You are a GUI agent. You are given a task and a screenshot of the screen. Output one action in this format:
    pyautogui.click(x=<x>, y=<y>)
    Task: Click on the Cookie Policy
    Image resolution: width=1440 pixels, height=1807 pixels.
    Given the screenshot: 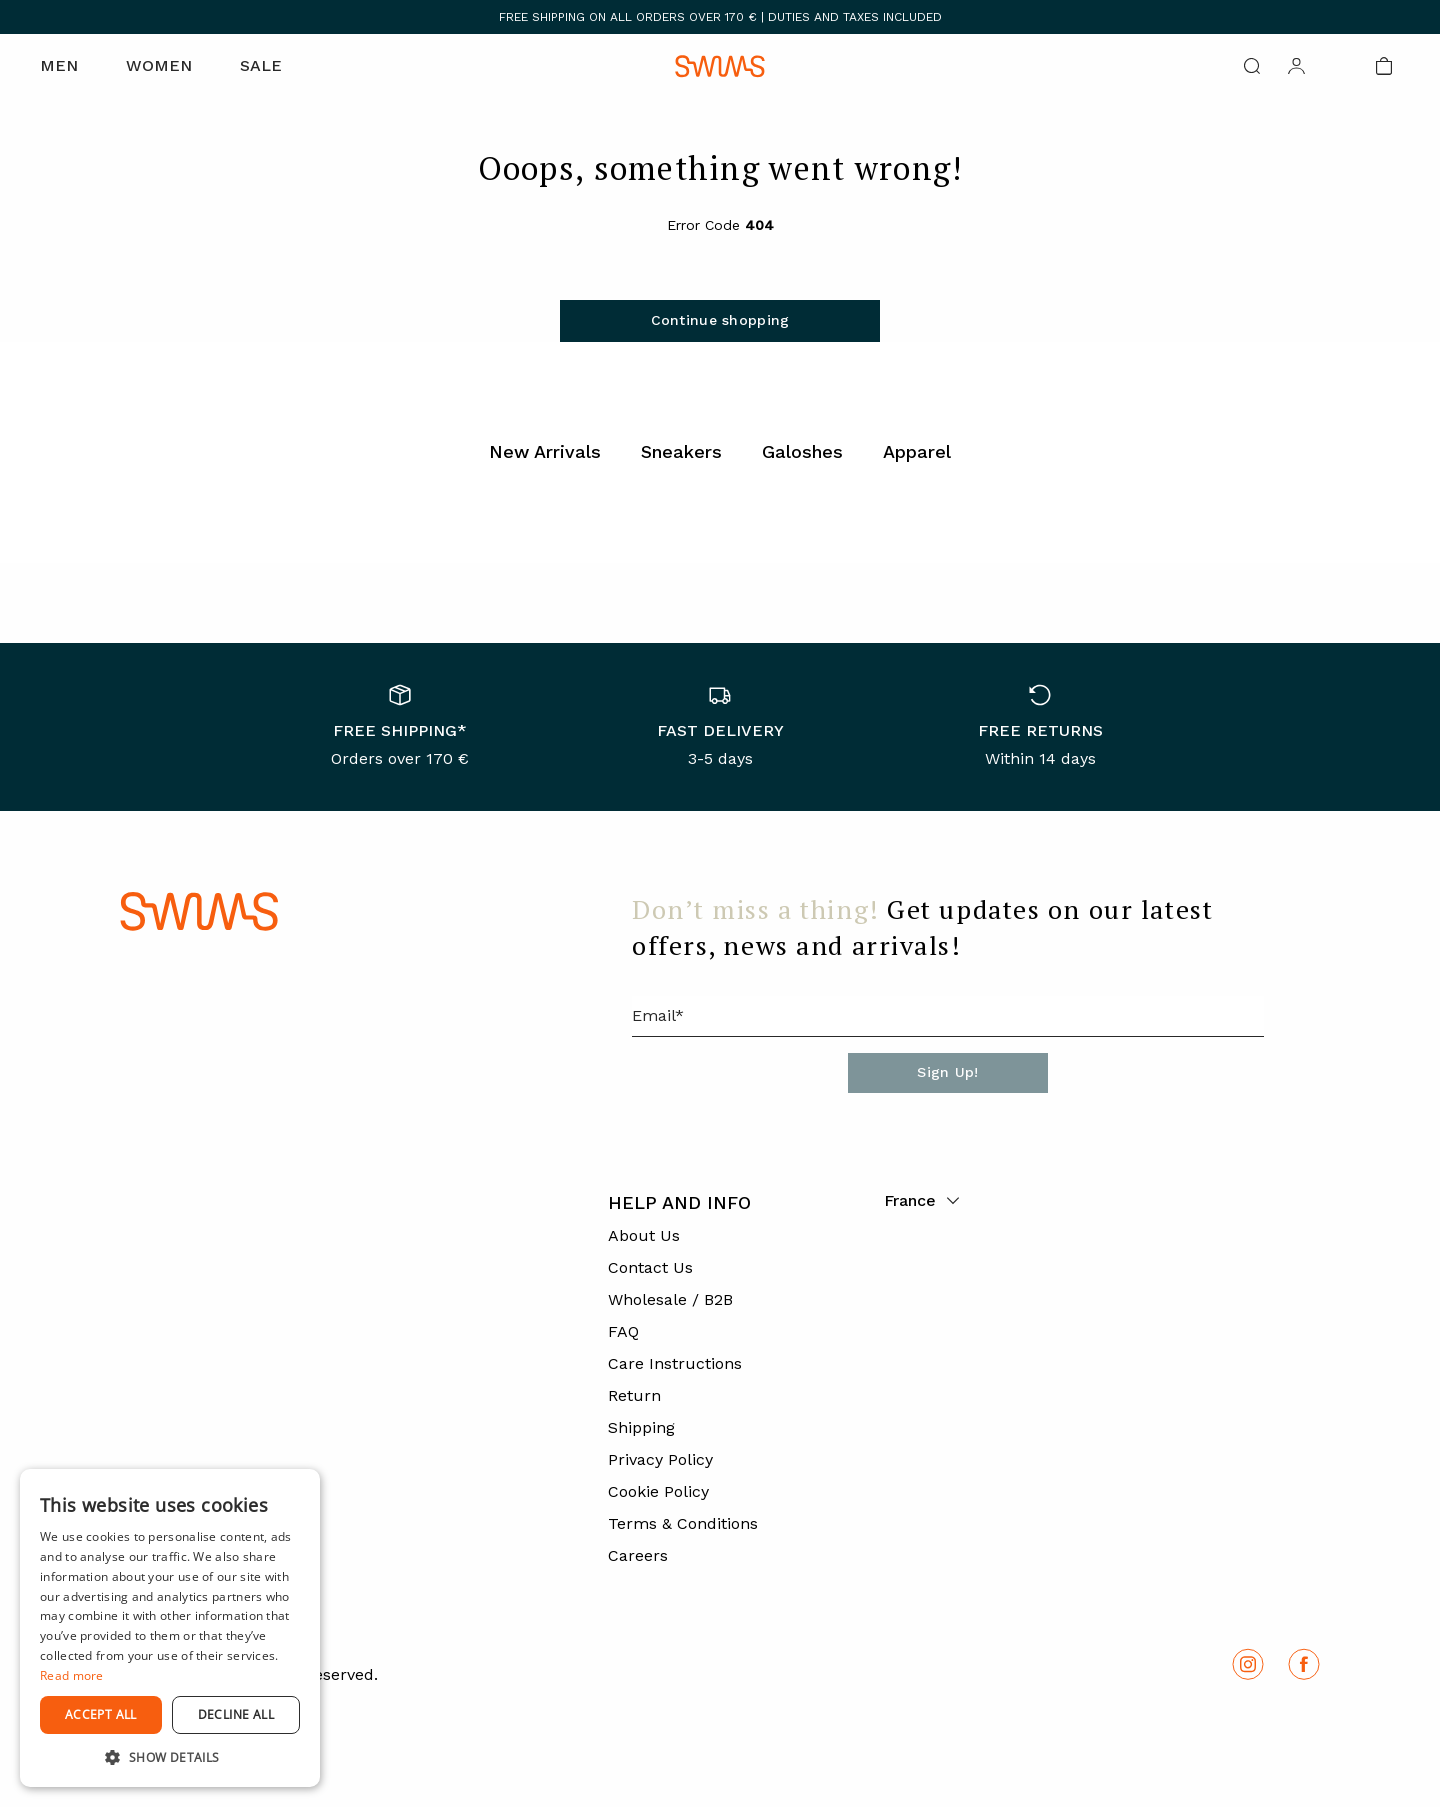 What is the action you would take?
    pyautogui.click(x=658, y=1491)
    